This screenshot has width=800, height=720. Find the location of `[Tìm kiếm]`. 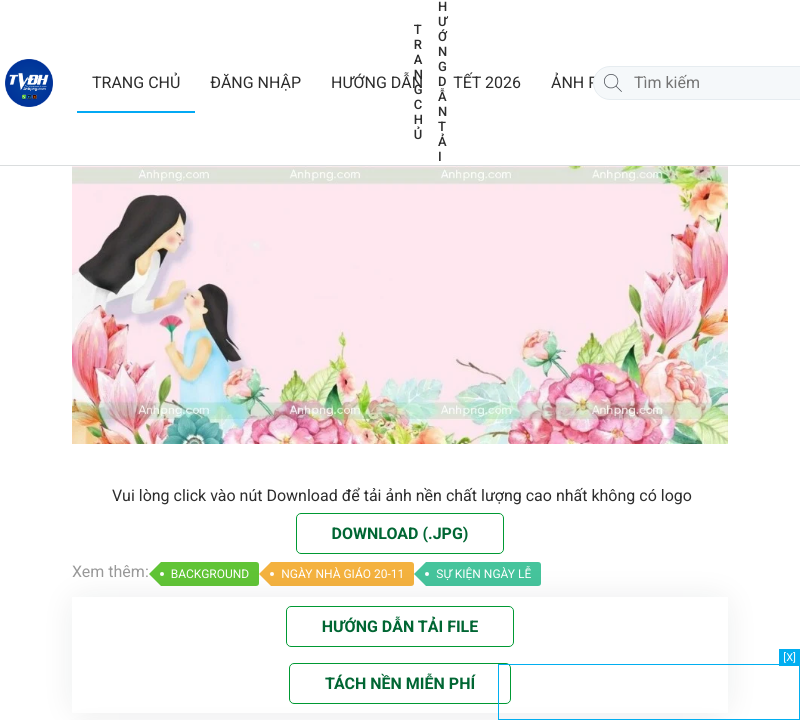

[Tìm kiếm] is located at coordinates (613, 83).